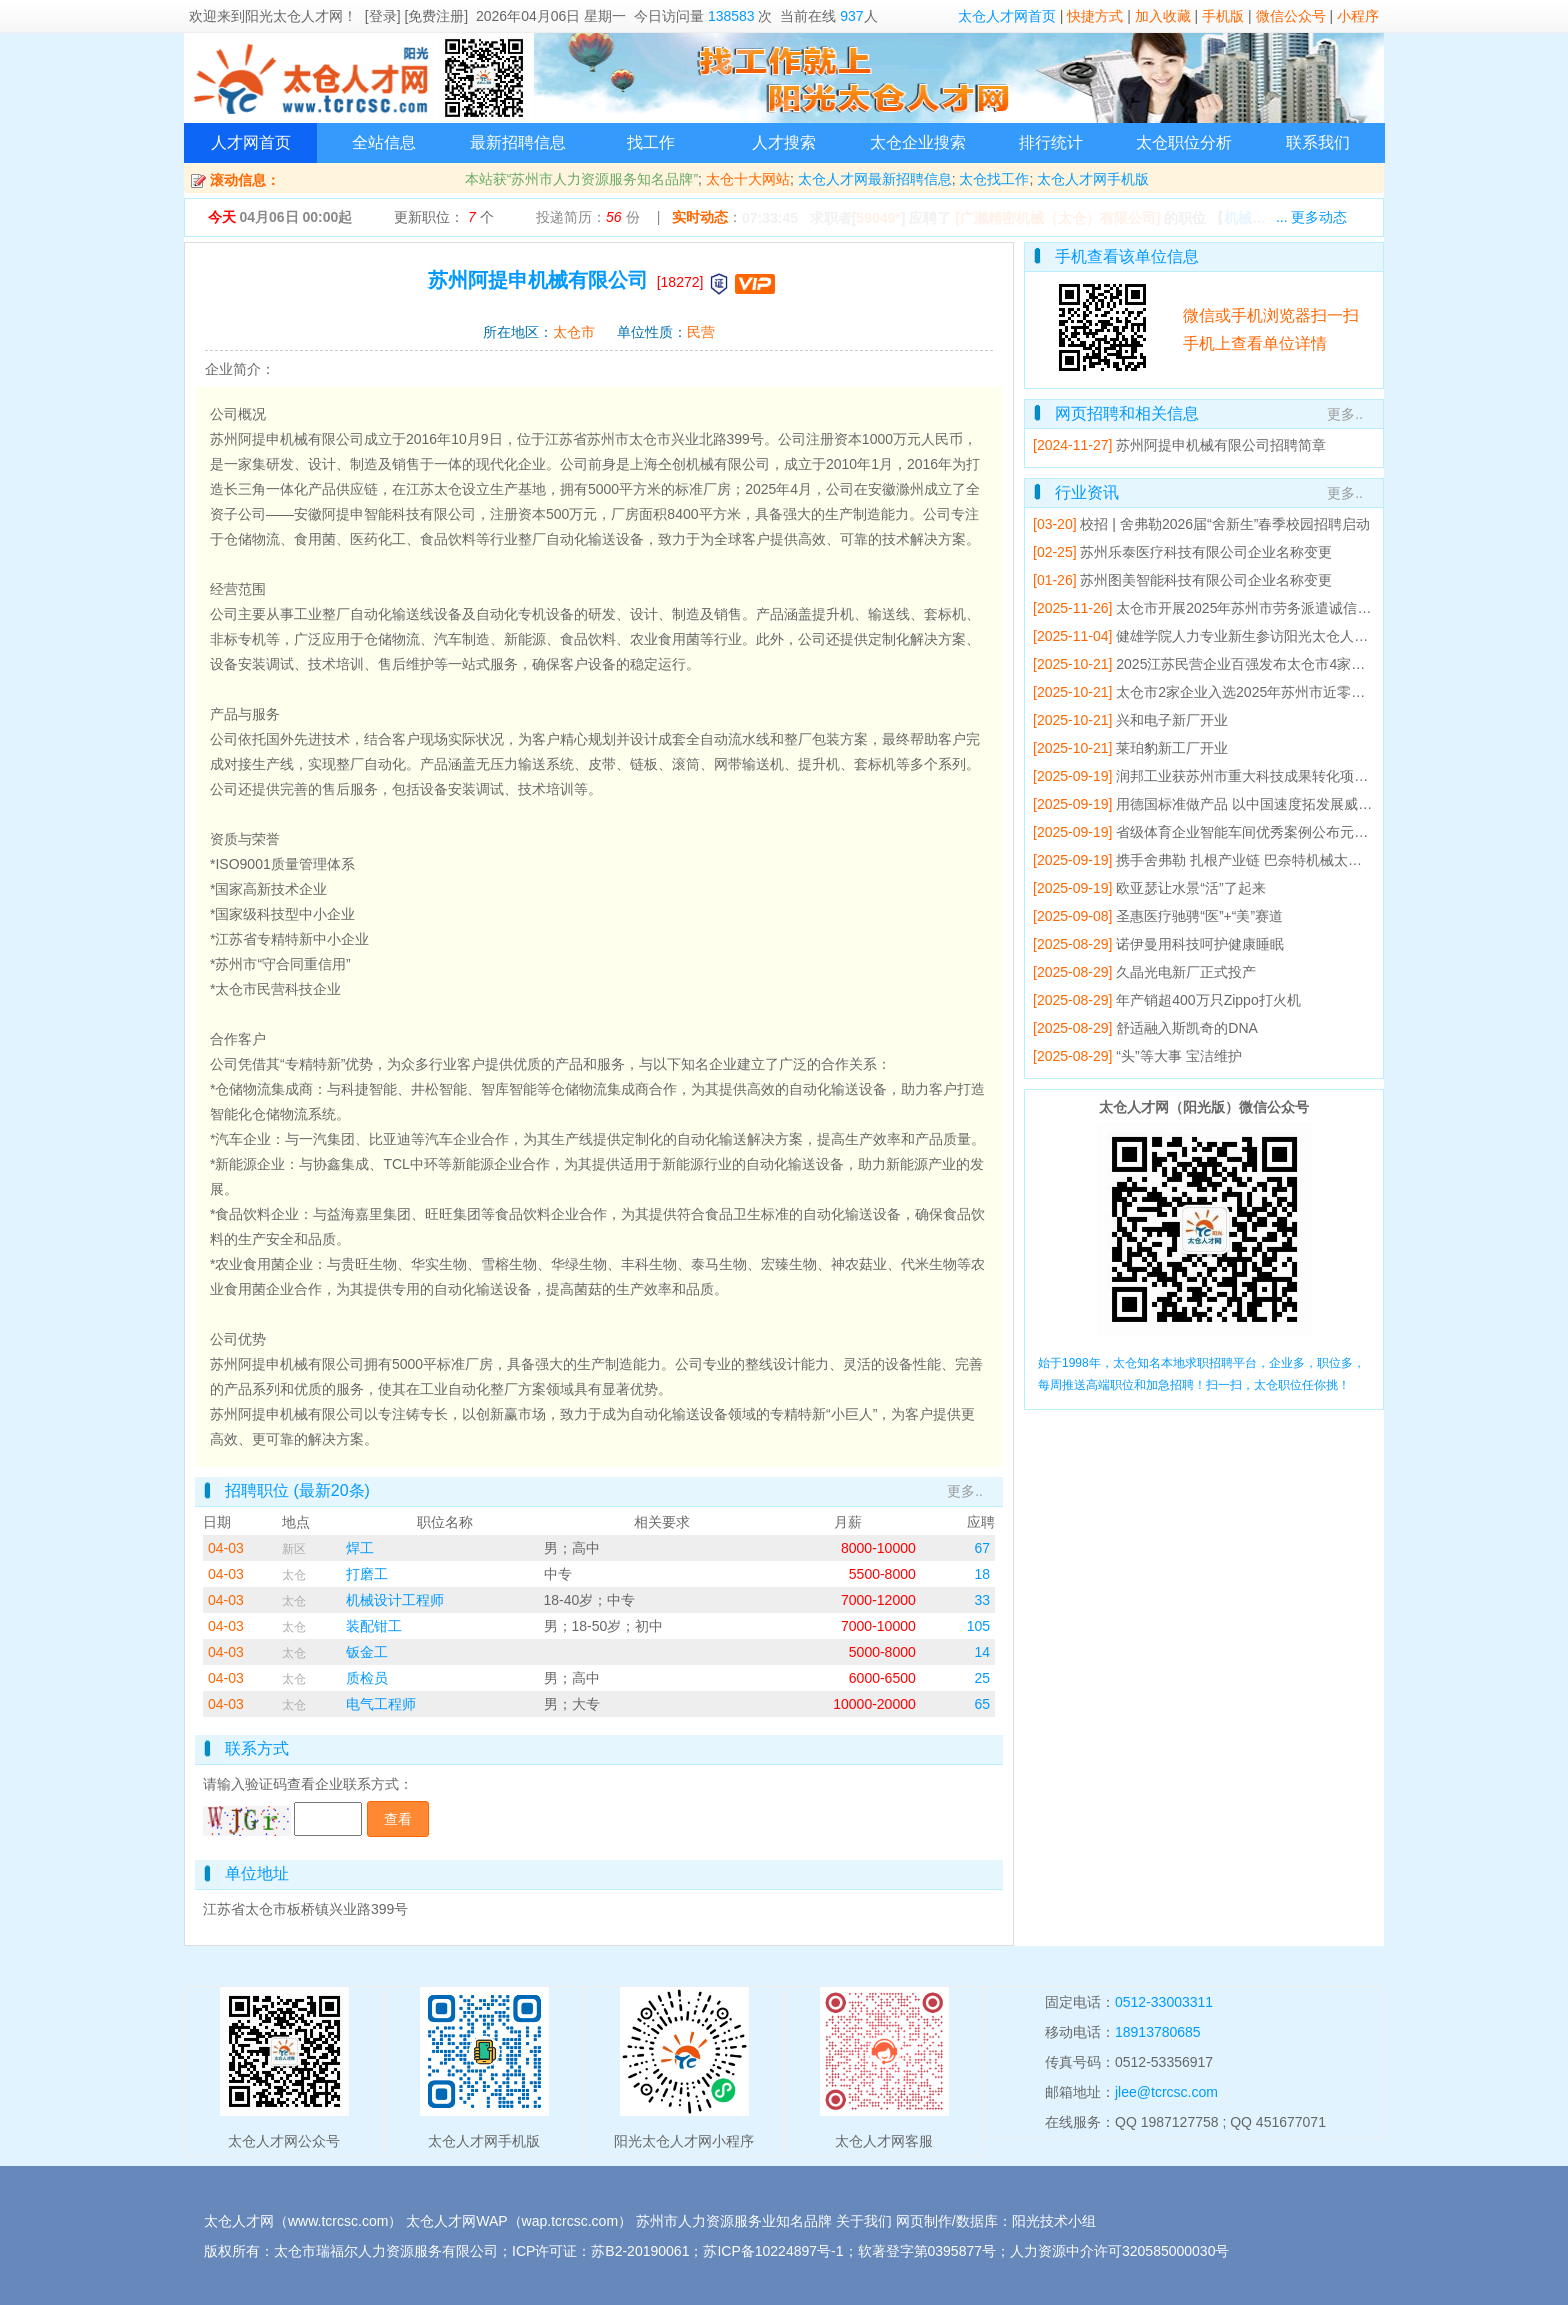  What do you see at coordinates (978, 1626) in the screenshot?
I see `105` at bounding box center [978, 1626].